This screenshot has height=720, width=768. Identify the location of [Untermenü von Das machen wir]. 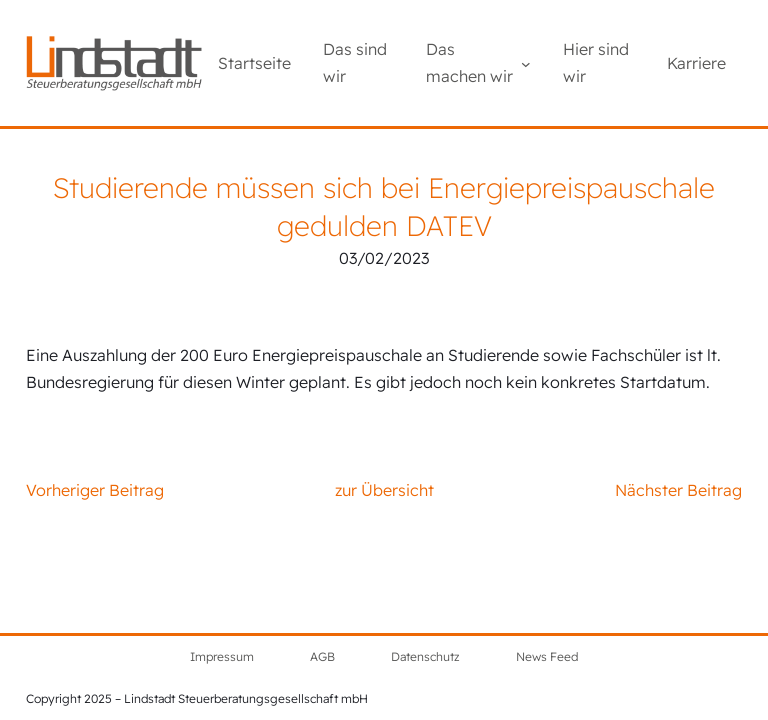
(526, 63).